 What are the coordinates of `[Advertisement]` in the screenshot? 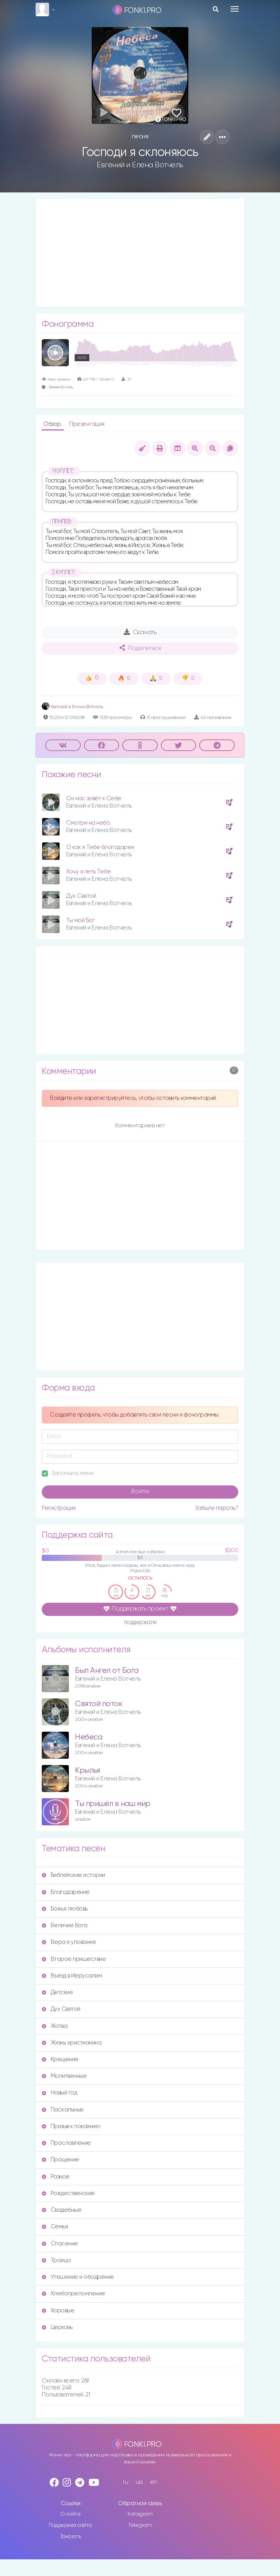 It's located at (140, 253).